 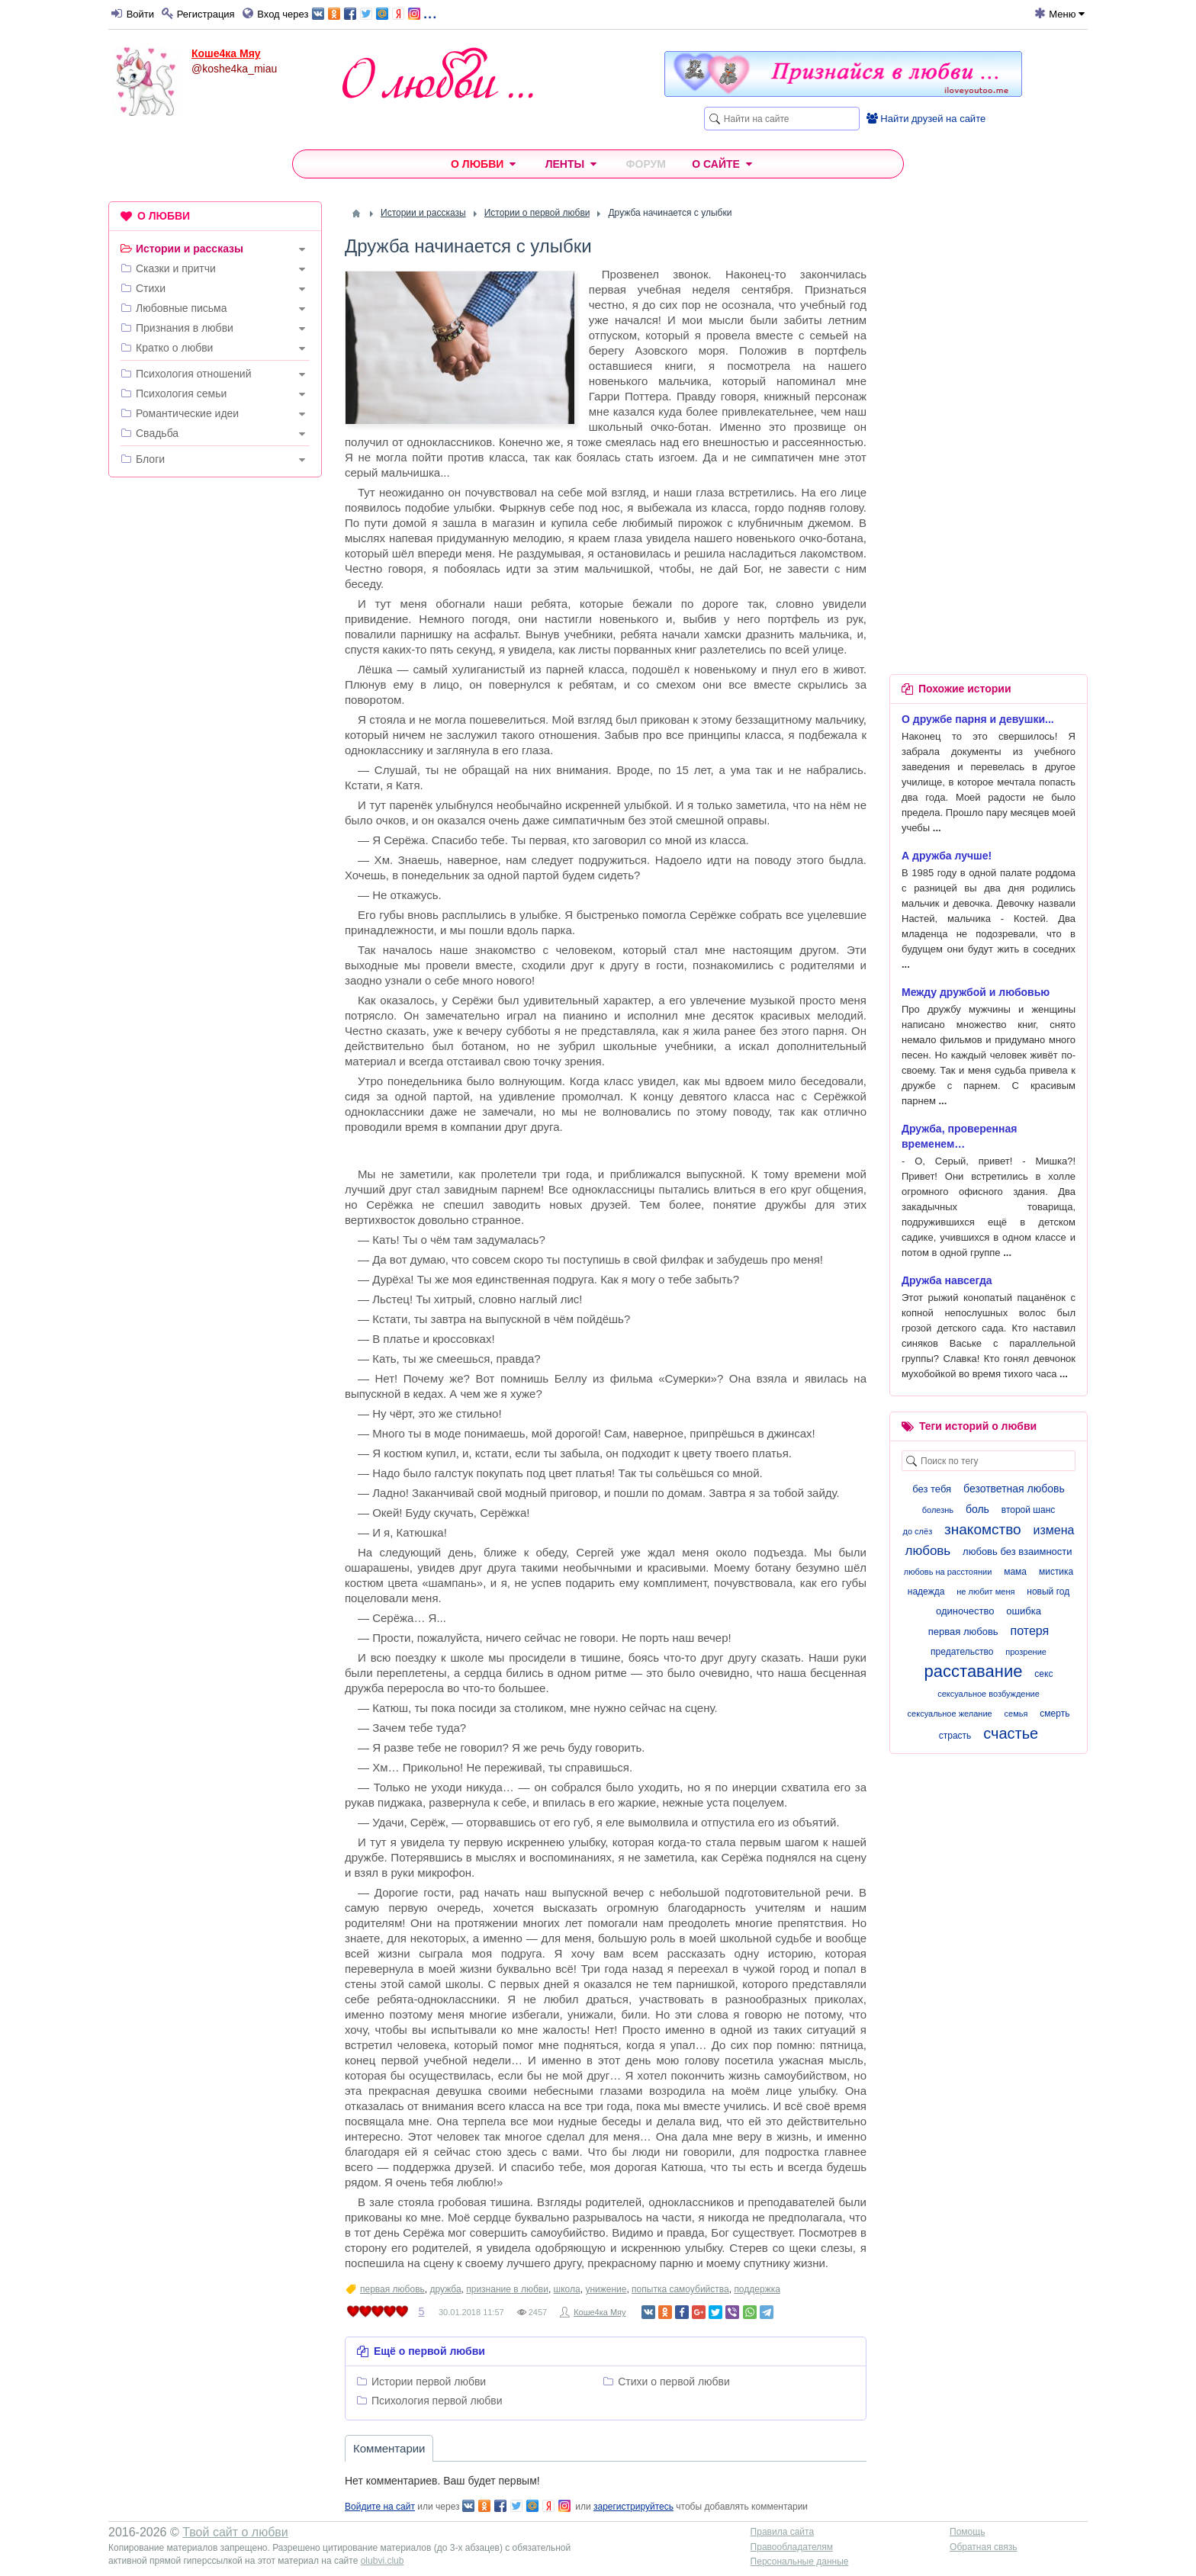 What do you see at coordinates (389, 2448) in the screenshot?
I see `Комментарии` at bounding box center [389, 2448].